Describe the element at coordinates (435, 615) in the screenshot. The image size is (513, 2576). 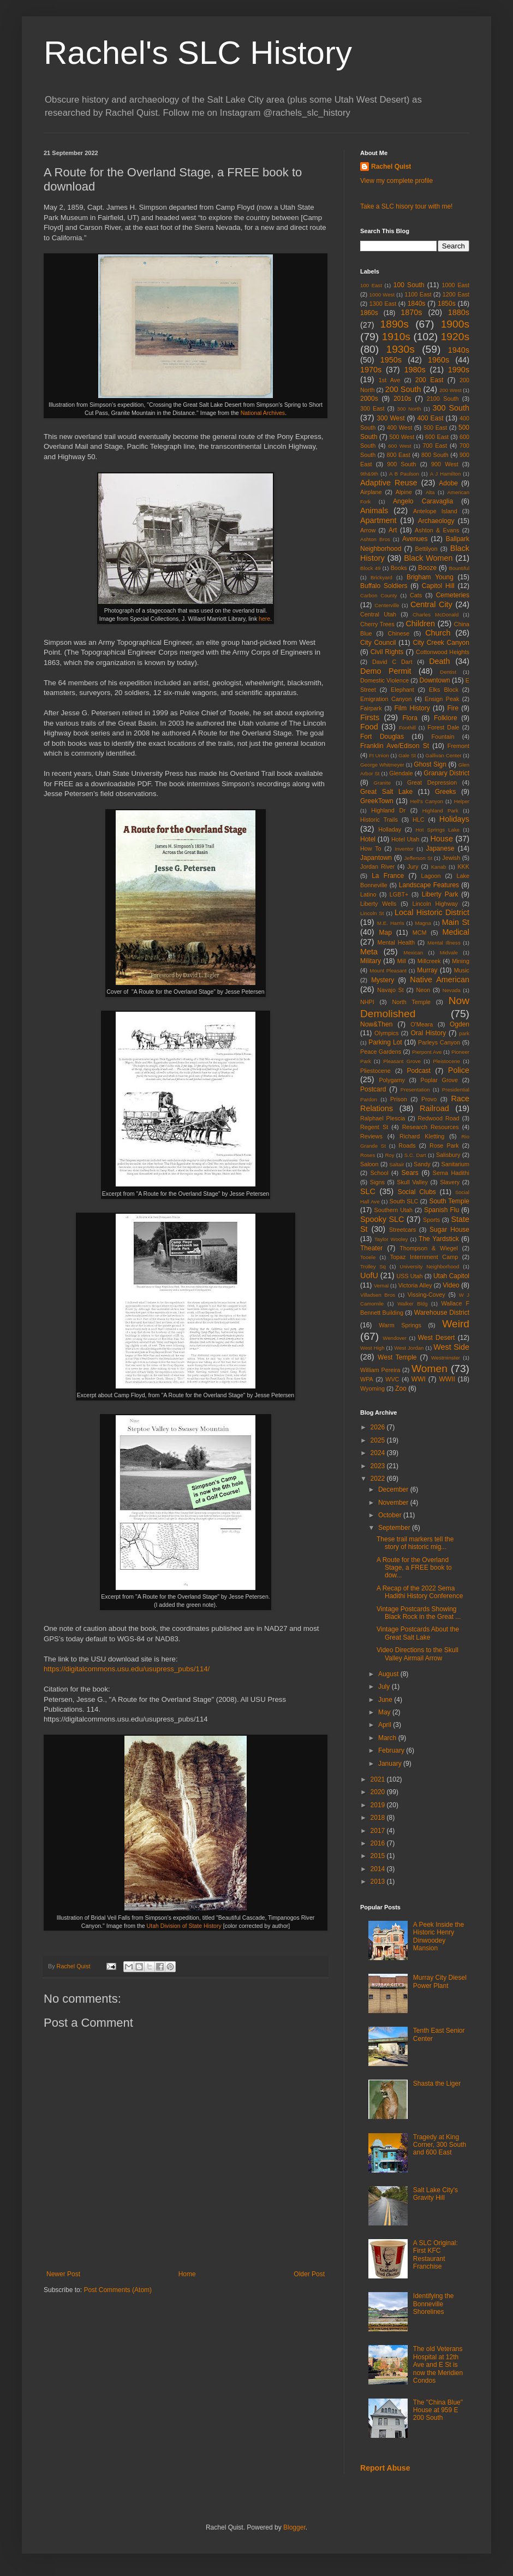
I see `Charles McDonald` at that location.